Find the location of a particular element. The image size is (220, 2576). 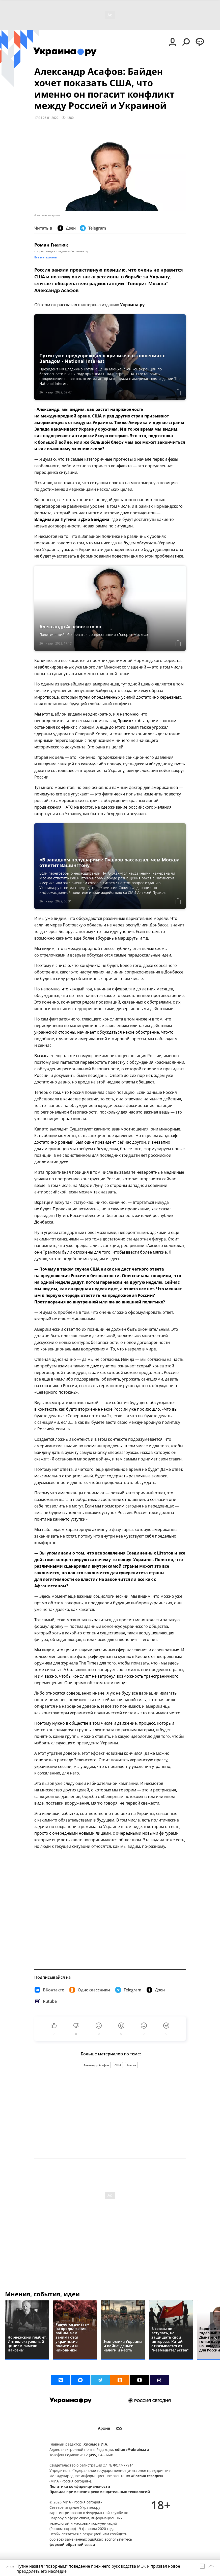

Александр Асафов is located at coordinates (96, 2065).